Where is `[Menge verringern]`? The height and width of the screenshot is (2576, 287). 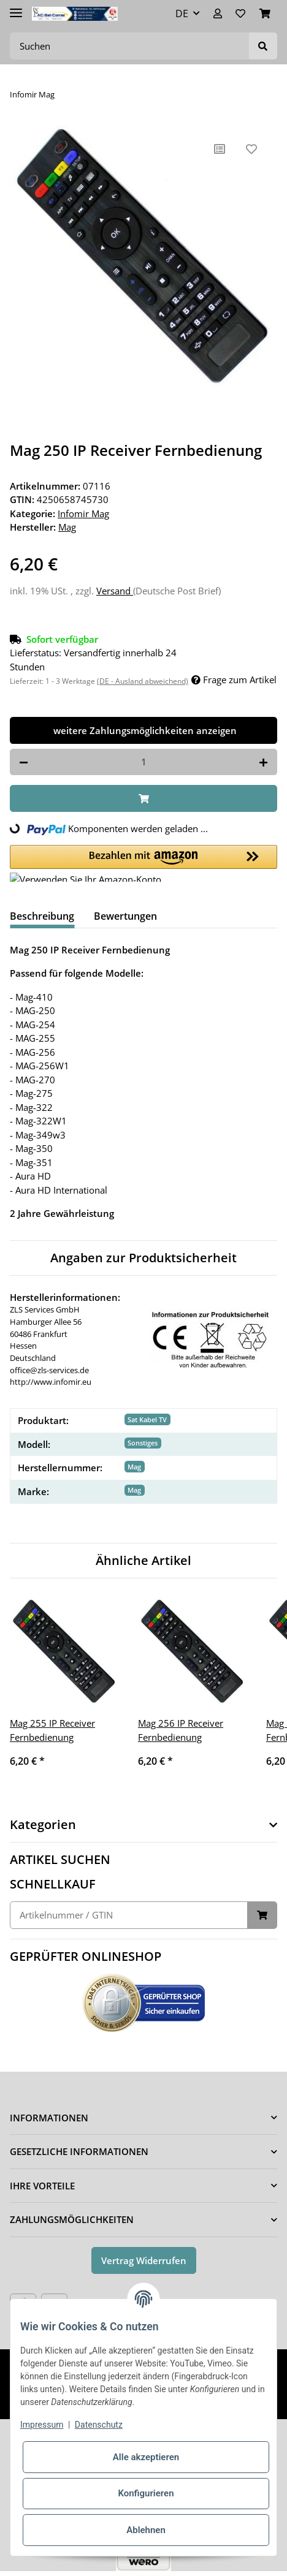
[Menge verringern] is located at coordinates (23, 762).